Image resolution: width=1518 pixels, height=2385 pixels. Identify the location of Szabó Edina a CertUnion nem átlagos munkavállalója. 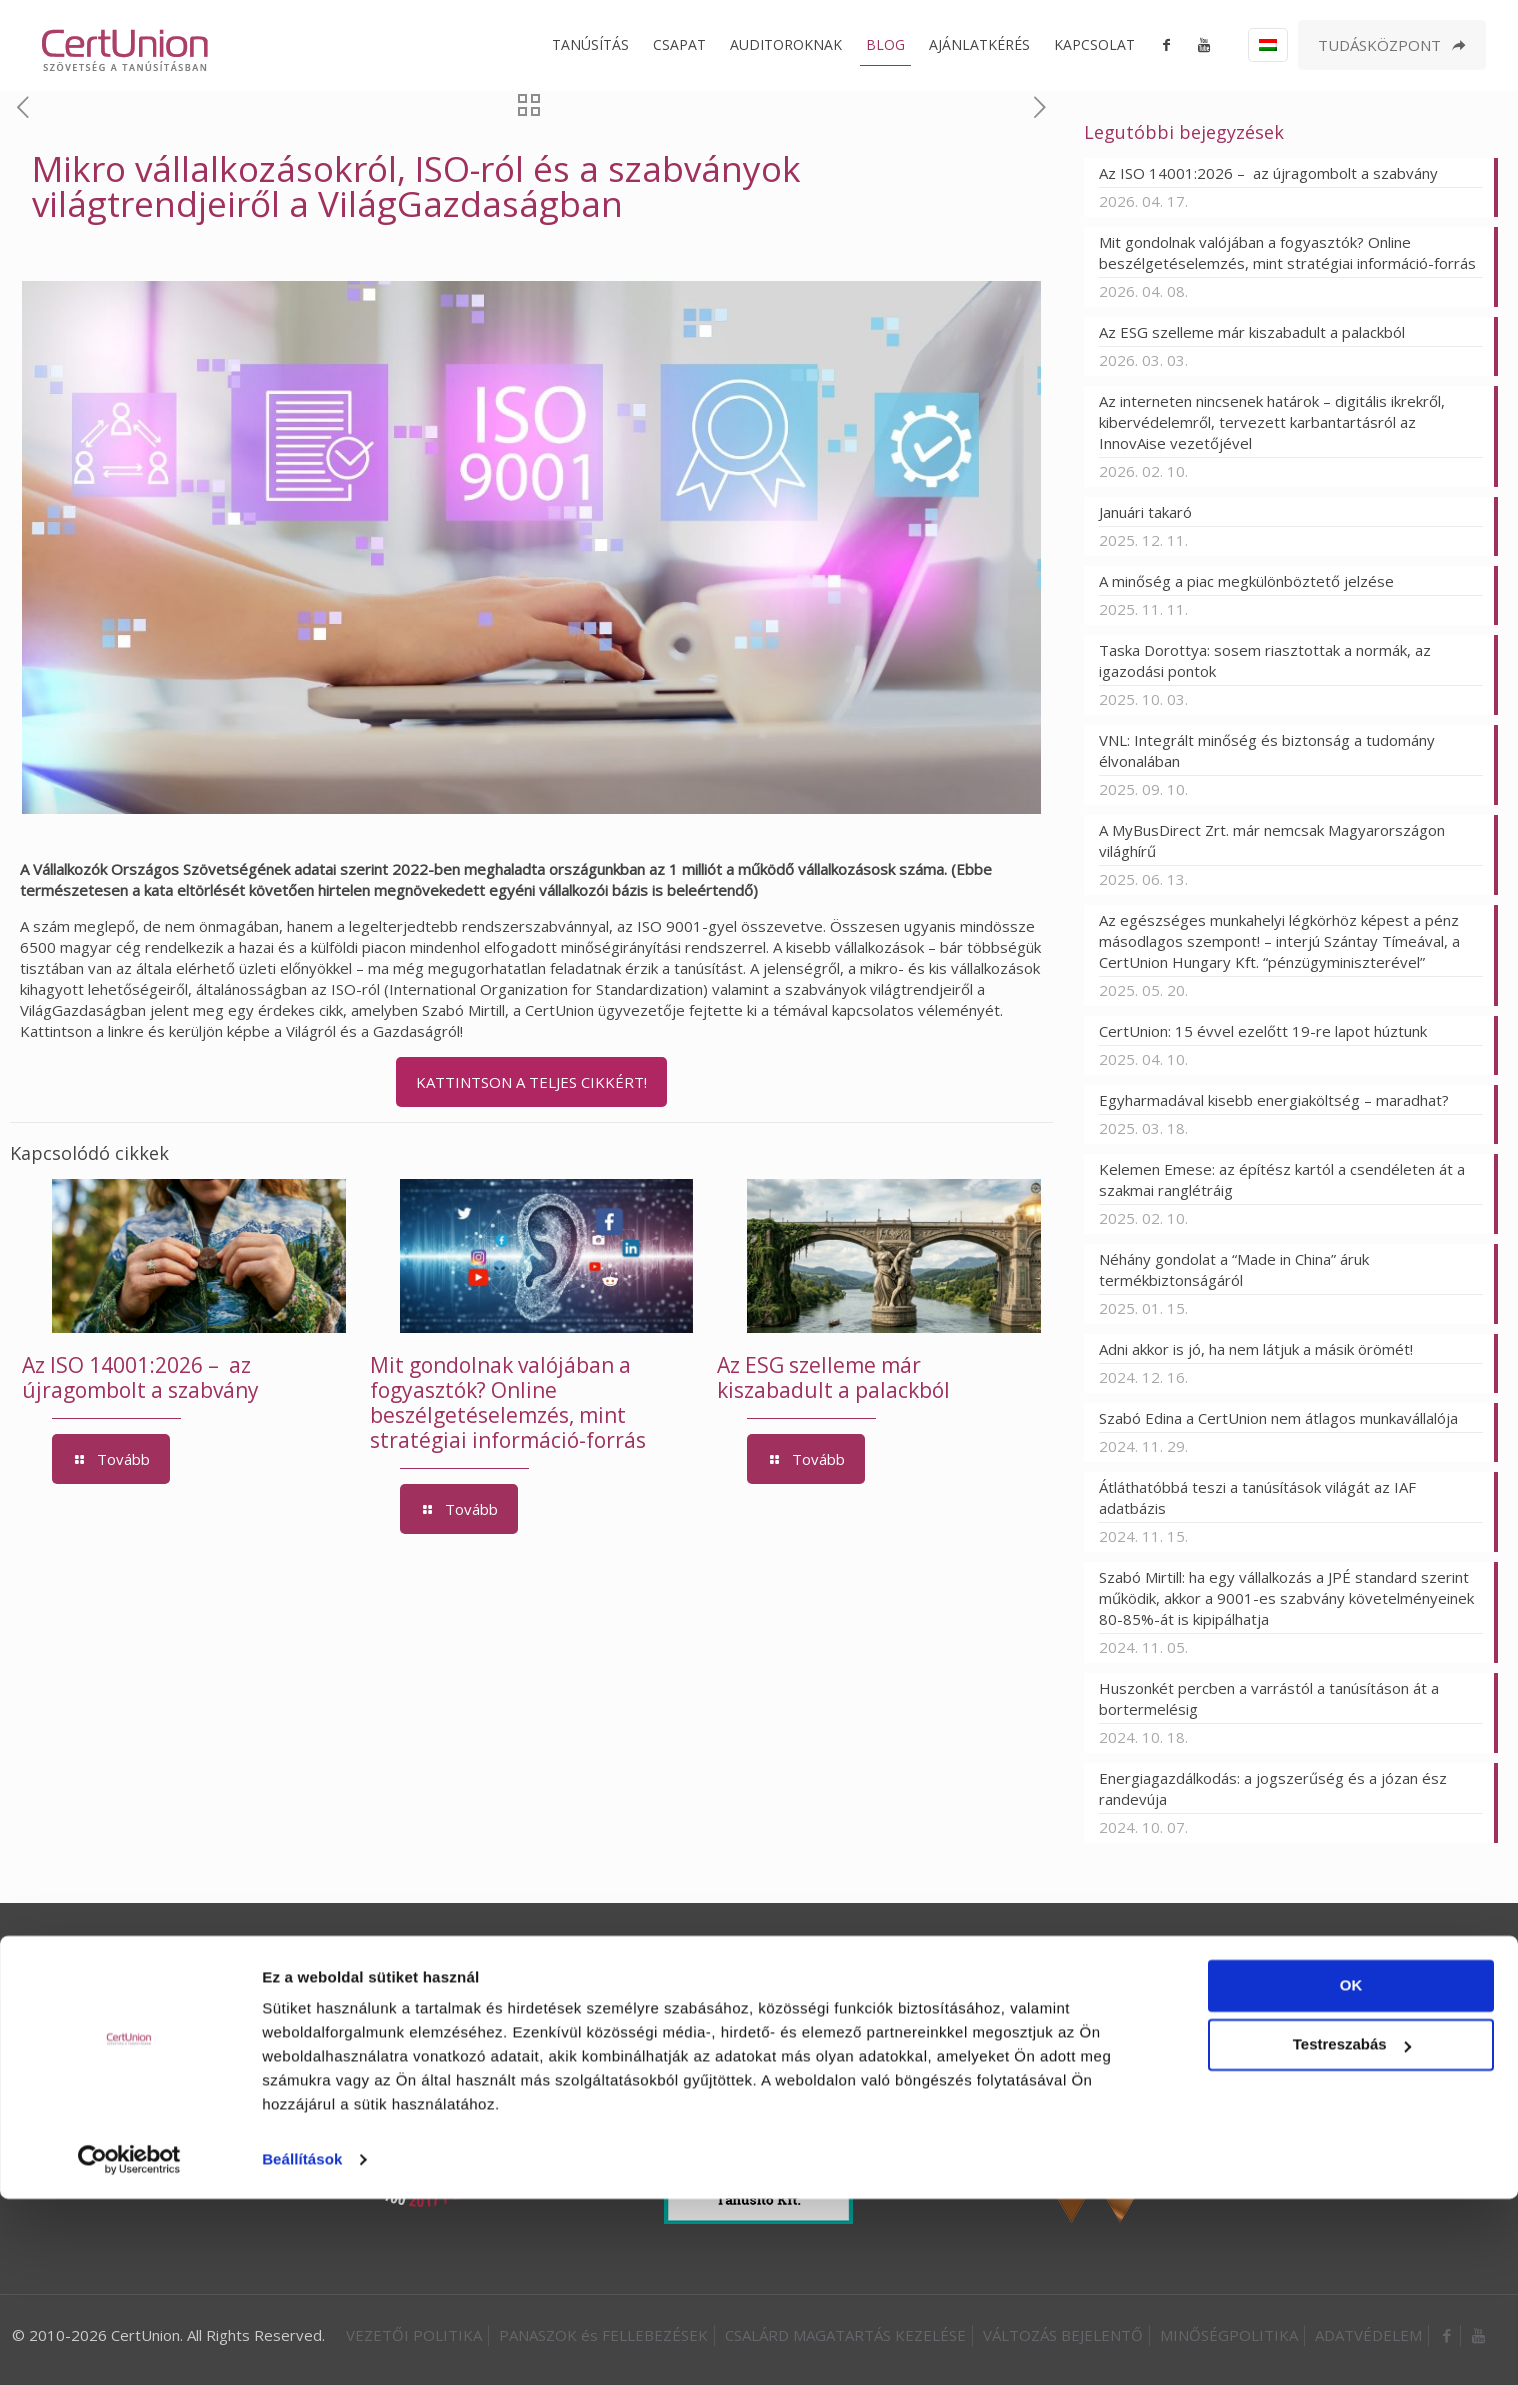
(1278, 1418).